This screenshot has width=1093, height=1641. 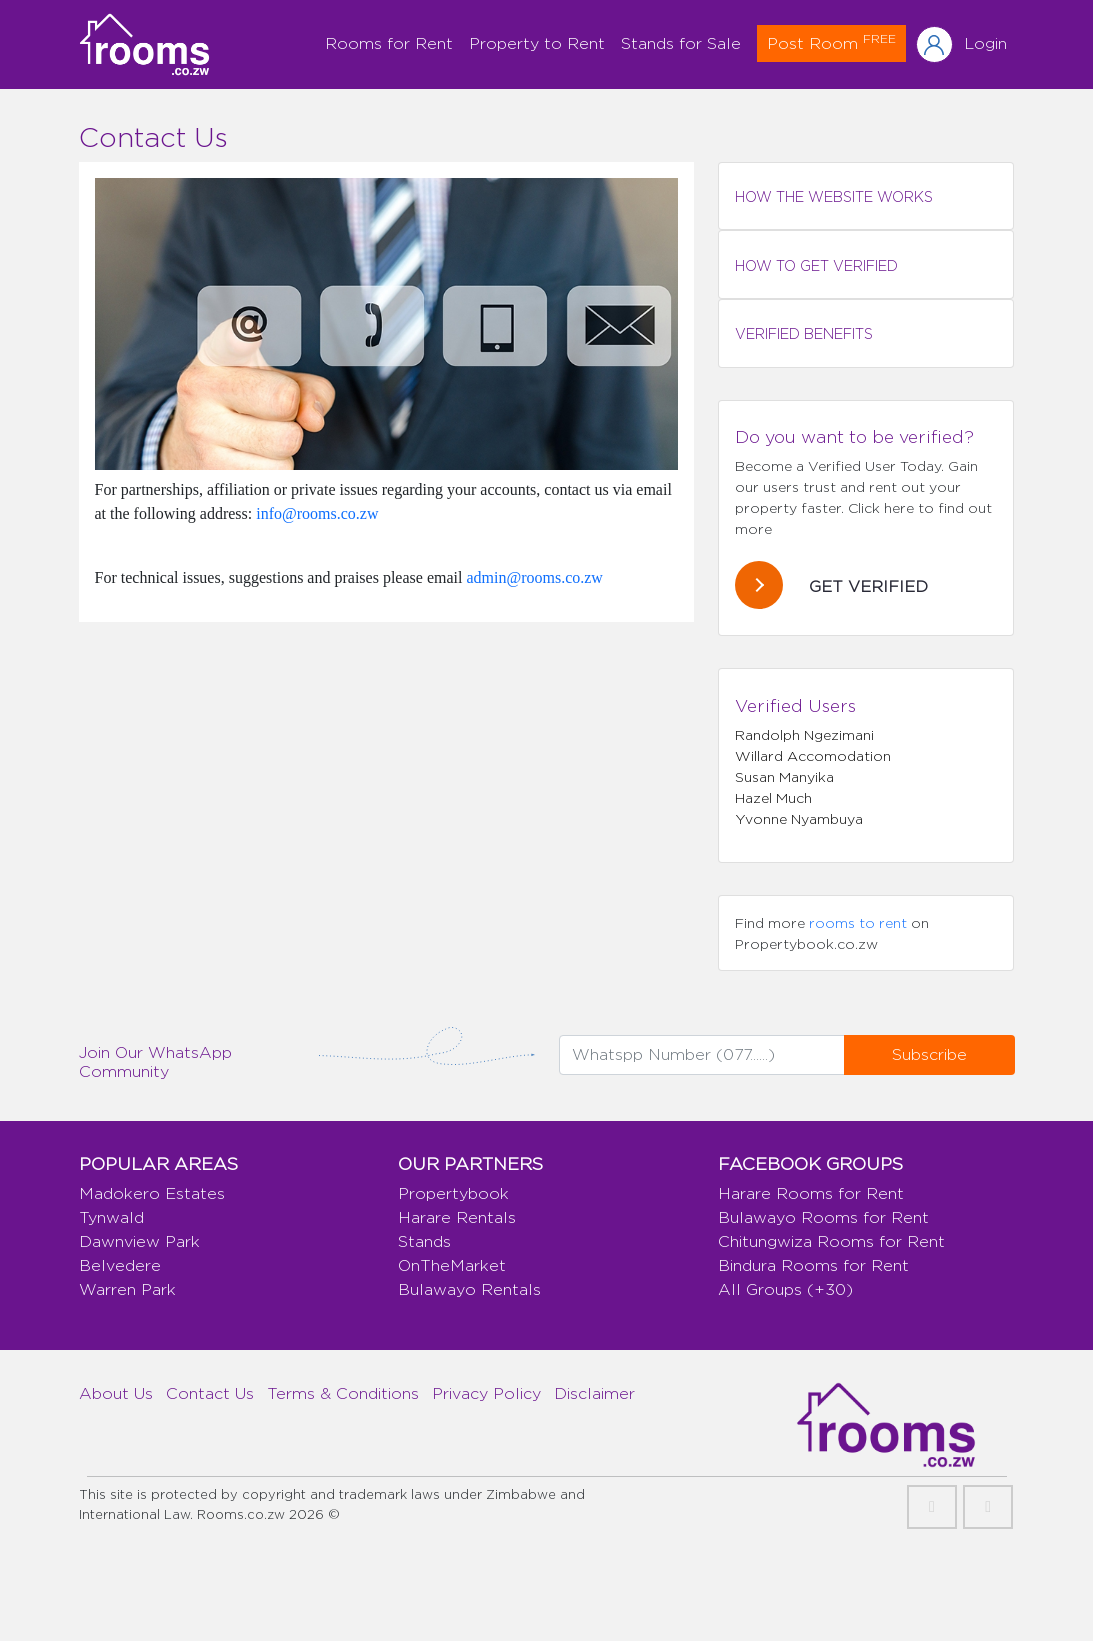 I want to click on Madokero Estates, so click(x=152, y=1193).